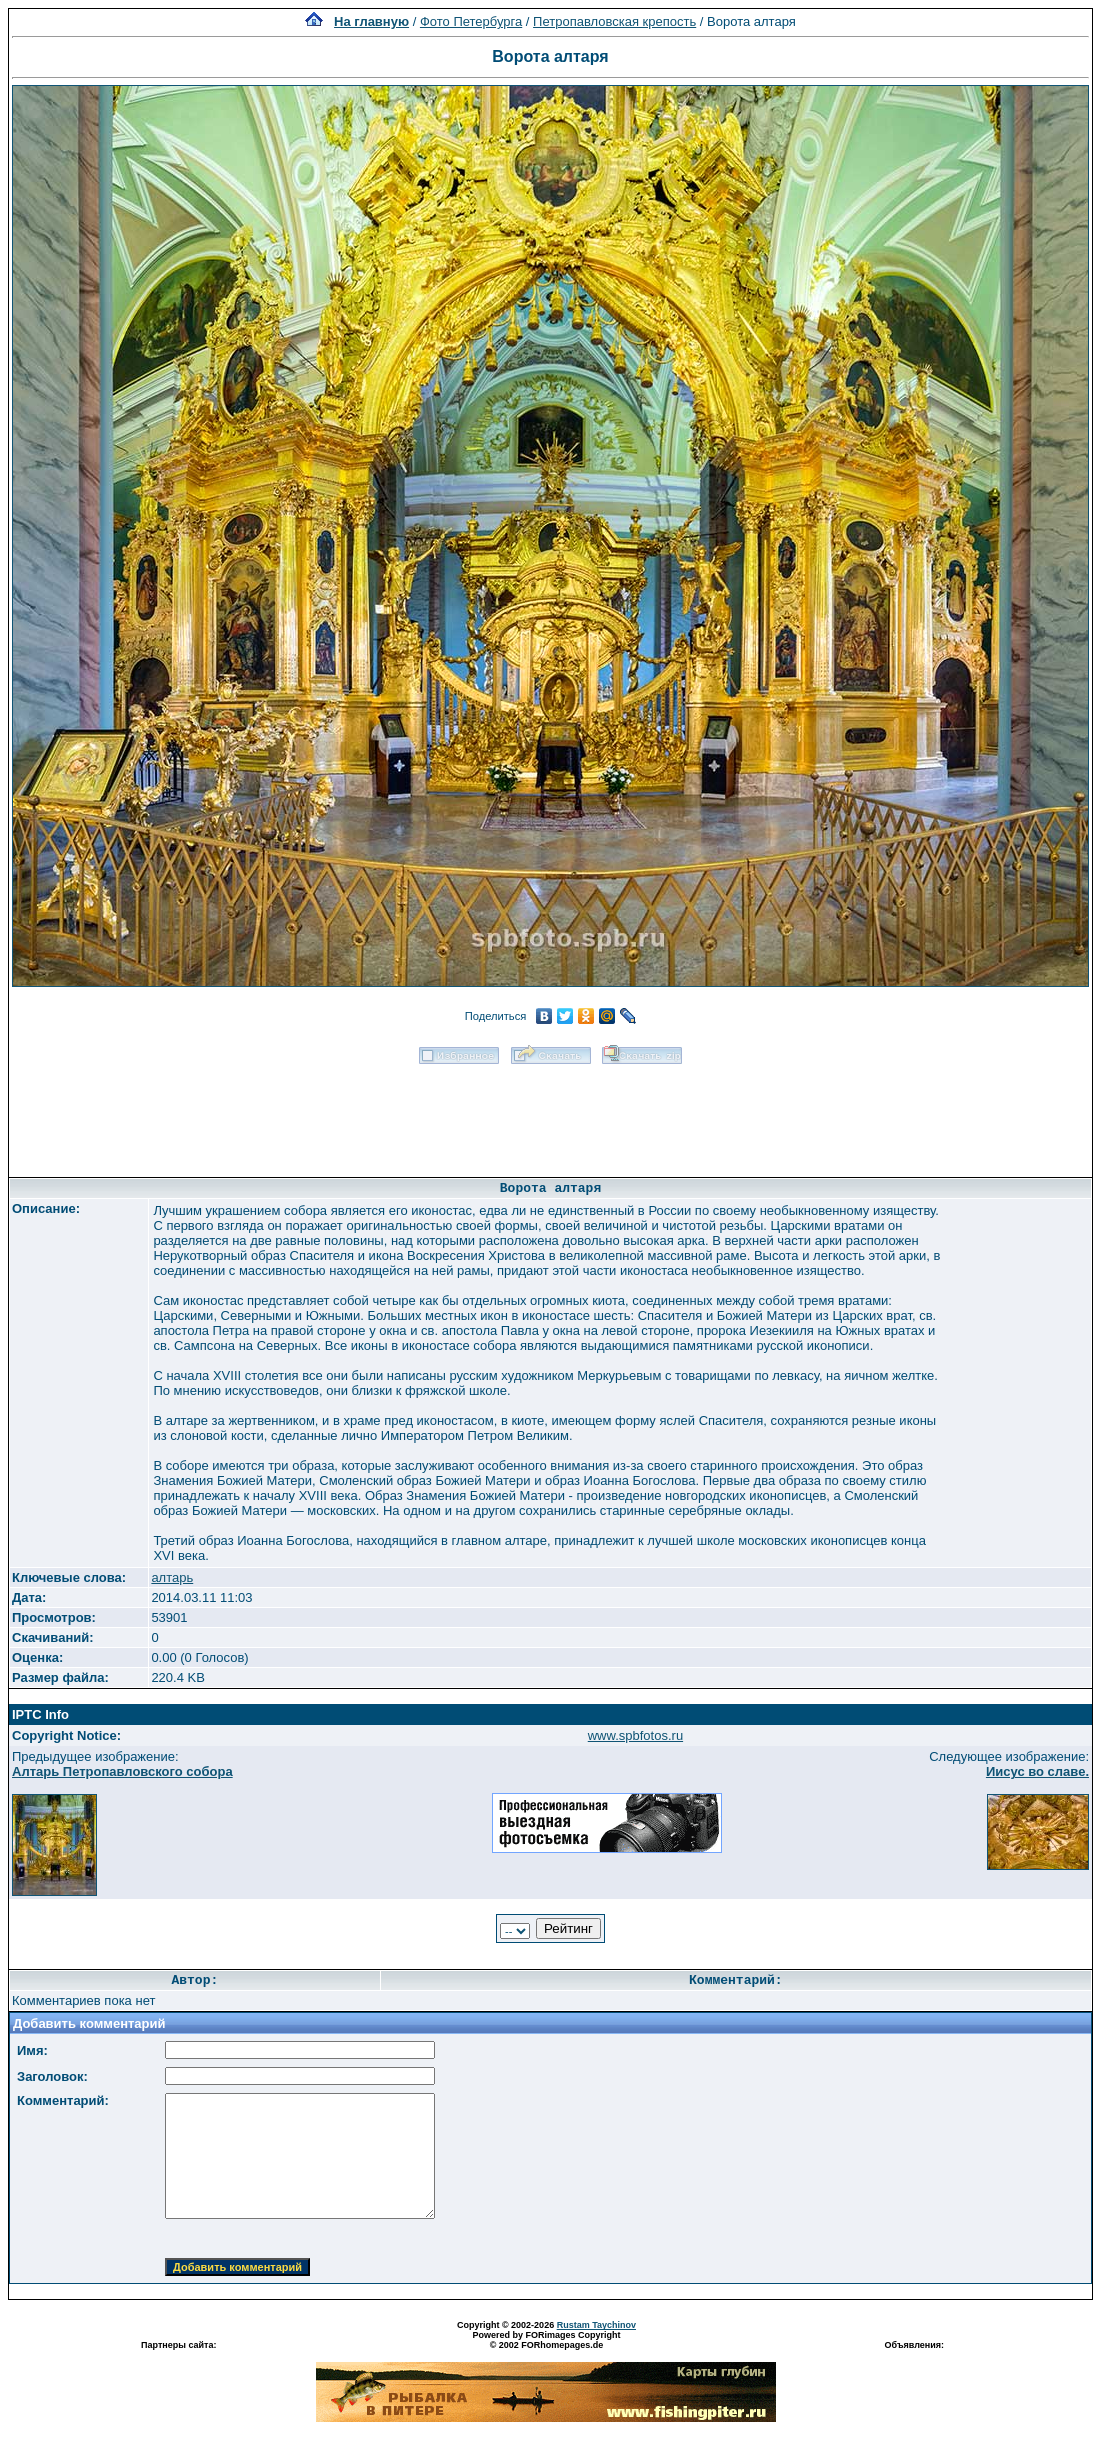 This screenshot has width=1093, height=2454. Describe the element at coordinates (551, 1114) in the screenshot. I see `[Advertisement]` at that location.